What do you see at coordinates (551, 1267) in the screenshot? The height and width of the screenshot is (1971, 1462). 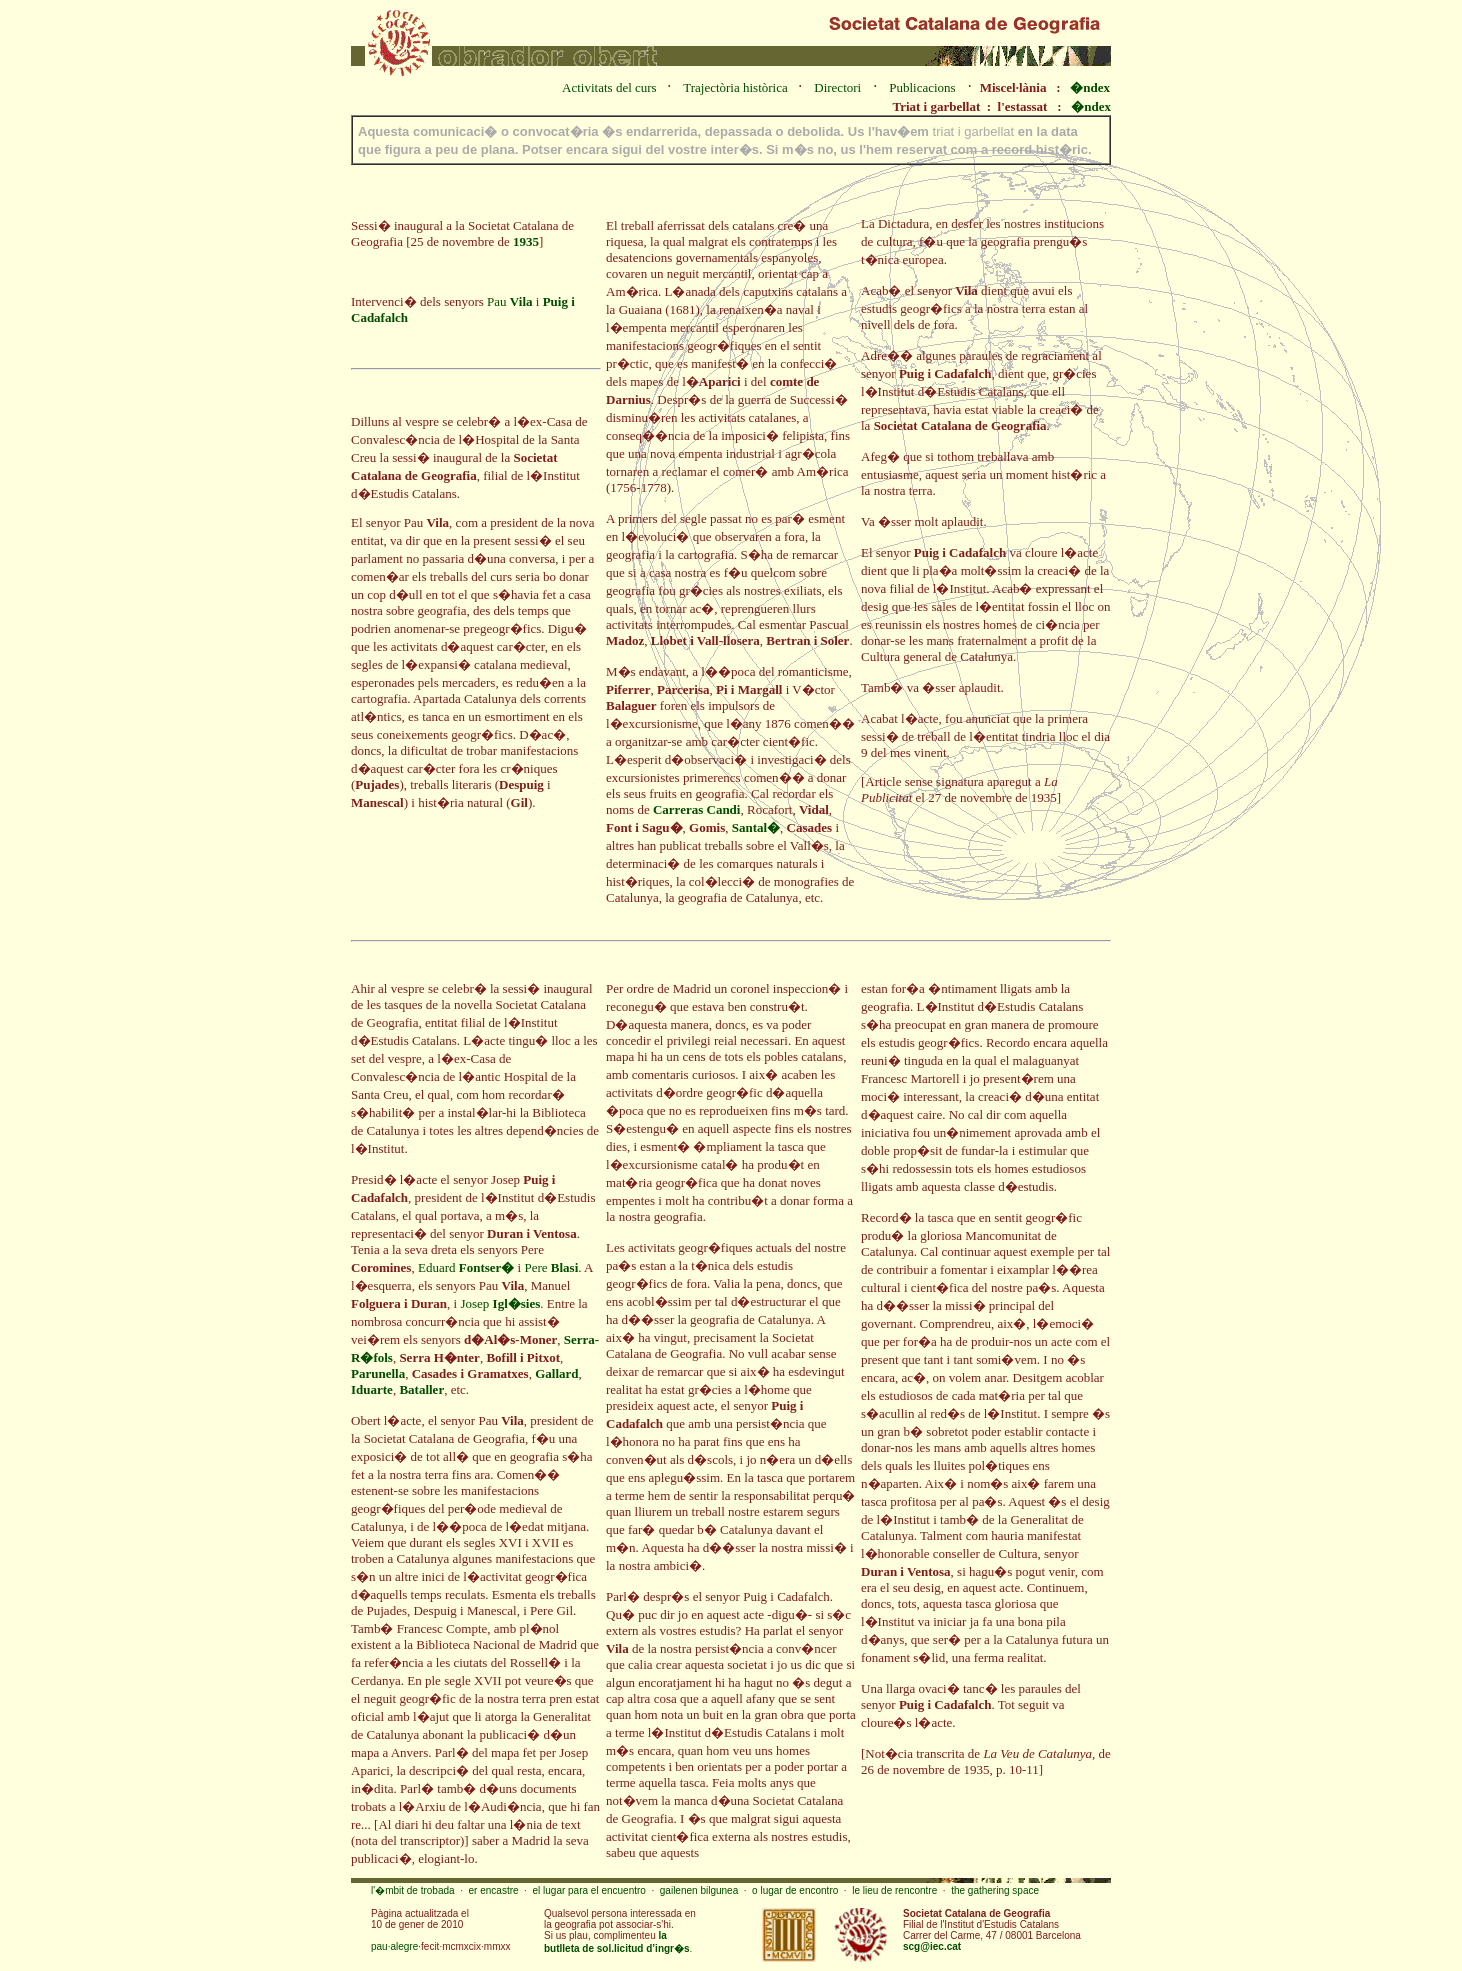 I see `Pere` at bounding box center [551, 1267].